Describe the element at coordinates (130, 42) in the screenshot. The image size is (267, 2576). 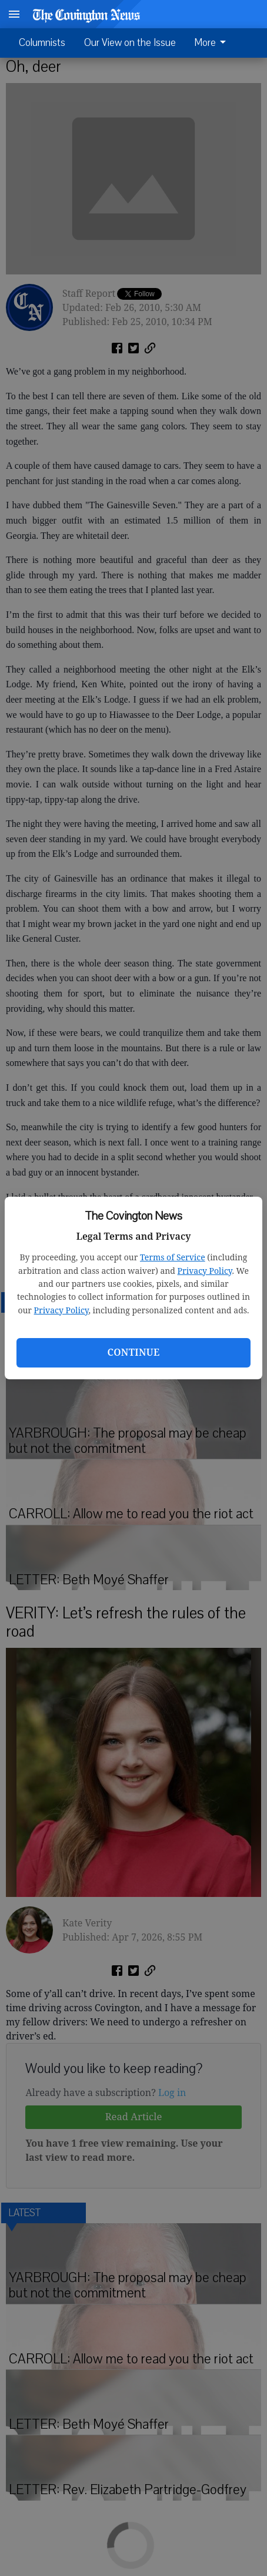
I see `Our View on the Issue` at that location.